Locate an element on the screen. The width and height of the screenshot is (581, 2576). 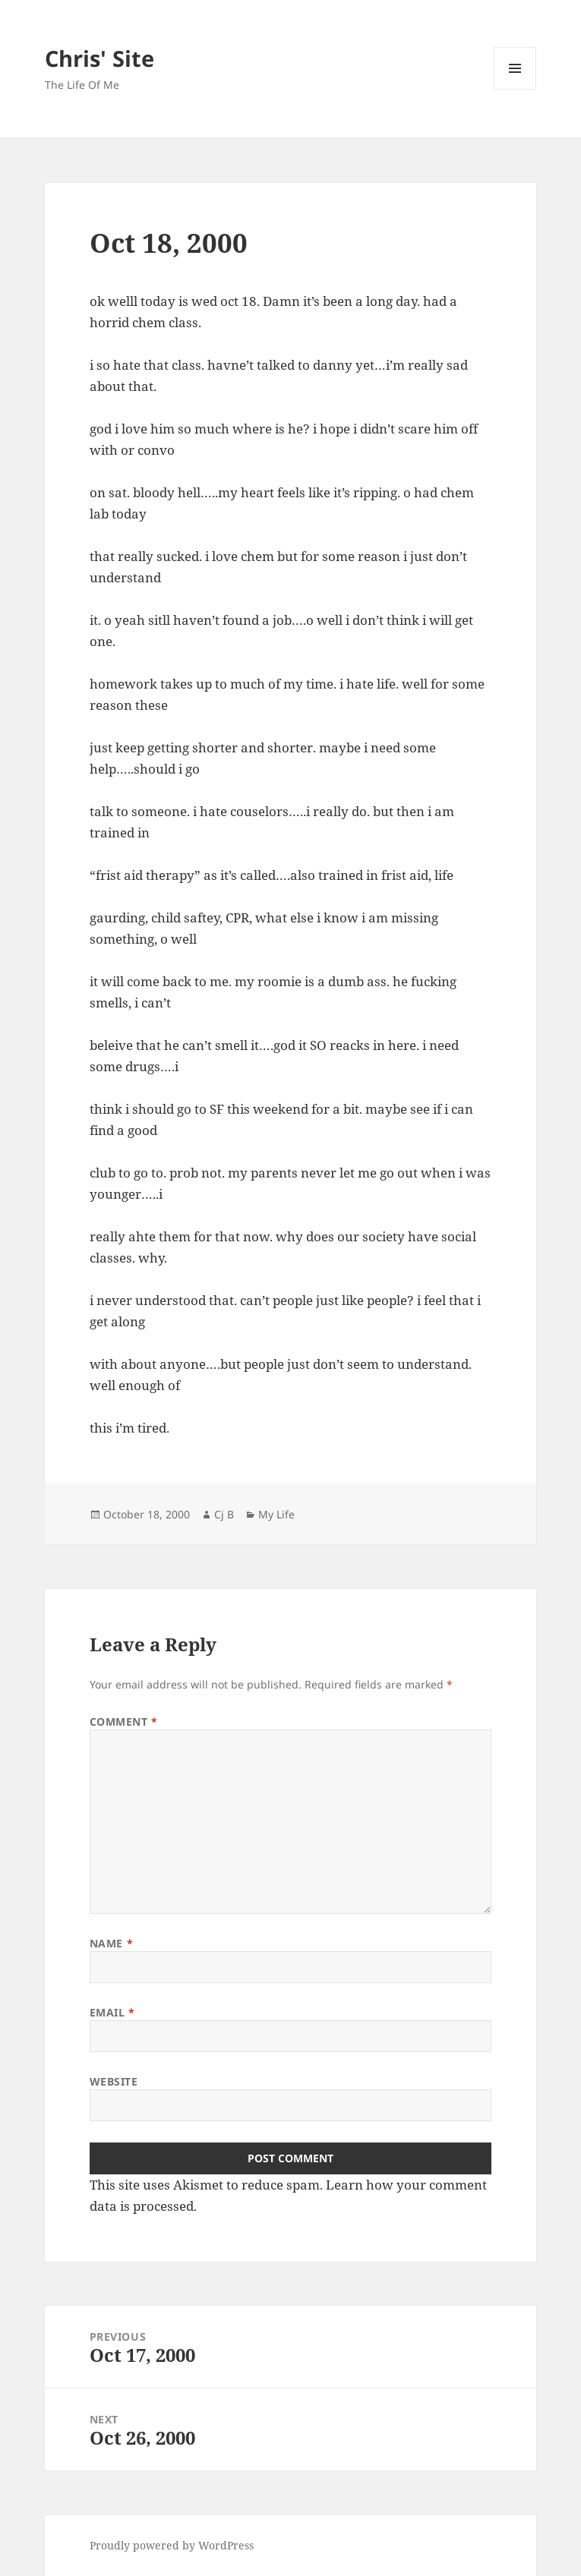
My Life is located at coordinates (276, 1514).